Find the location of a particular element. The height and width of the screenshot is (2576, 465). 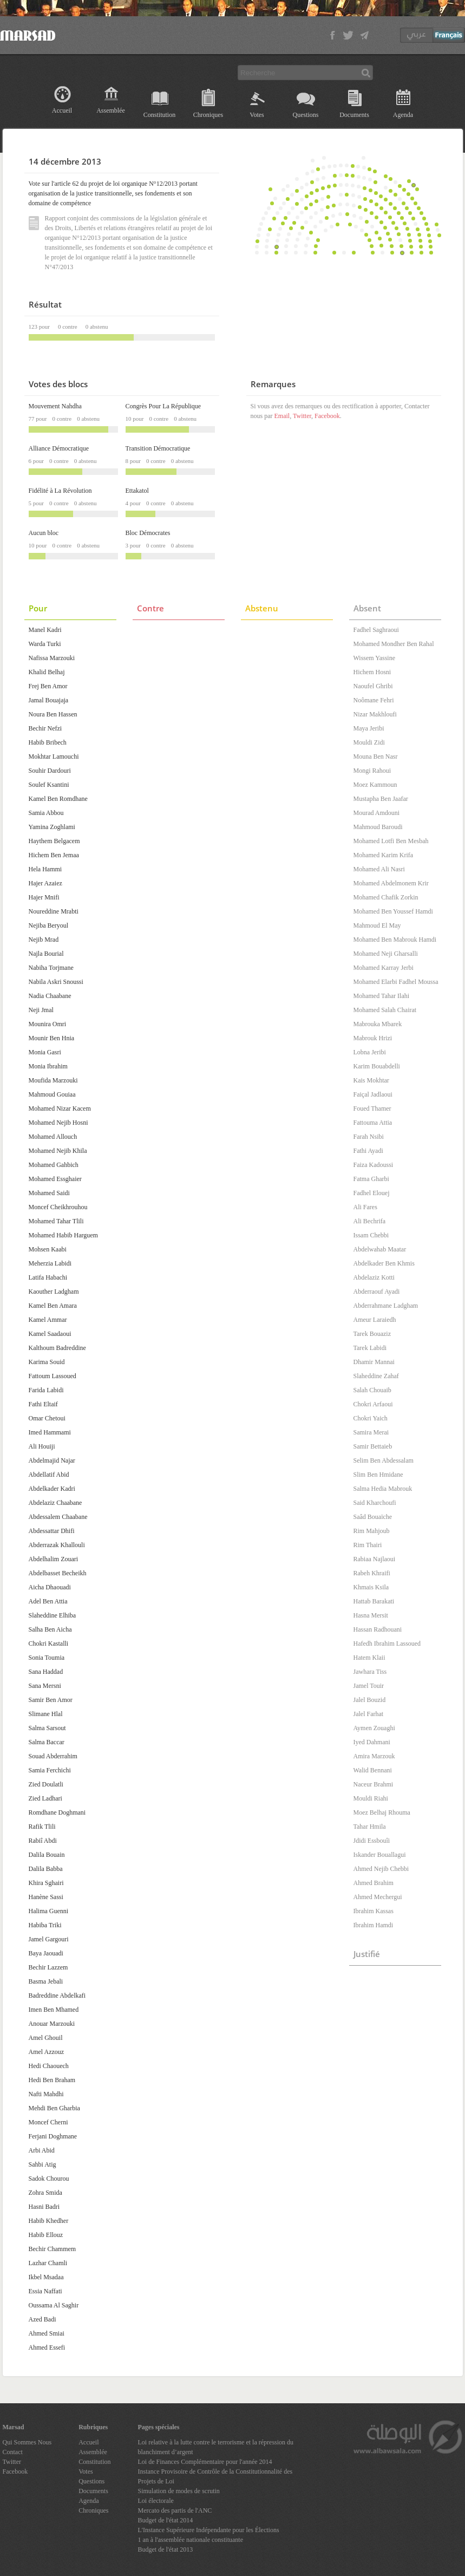

Iyed Dahmani is located at coordinates (371, 1742).